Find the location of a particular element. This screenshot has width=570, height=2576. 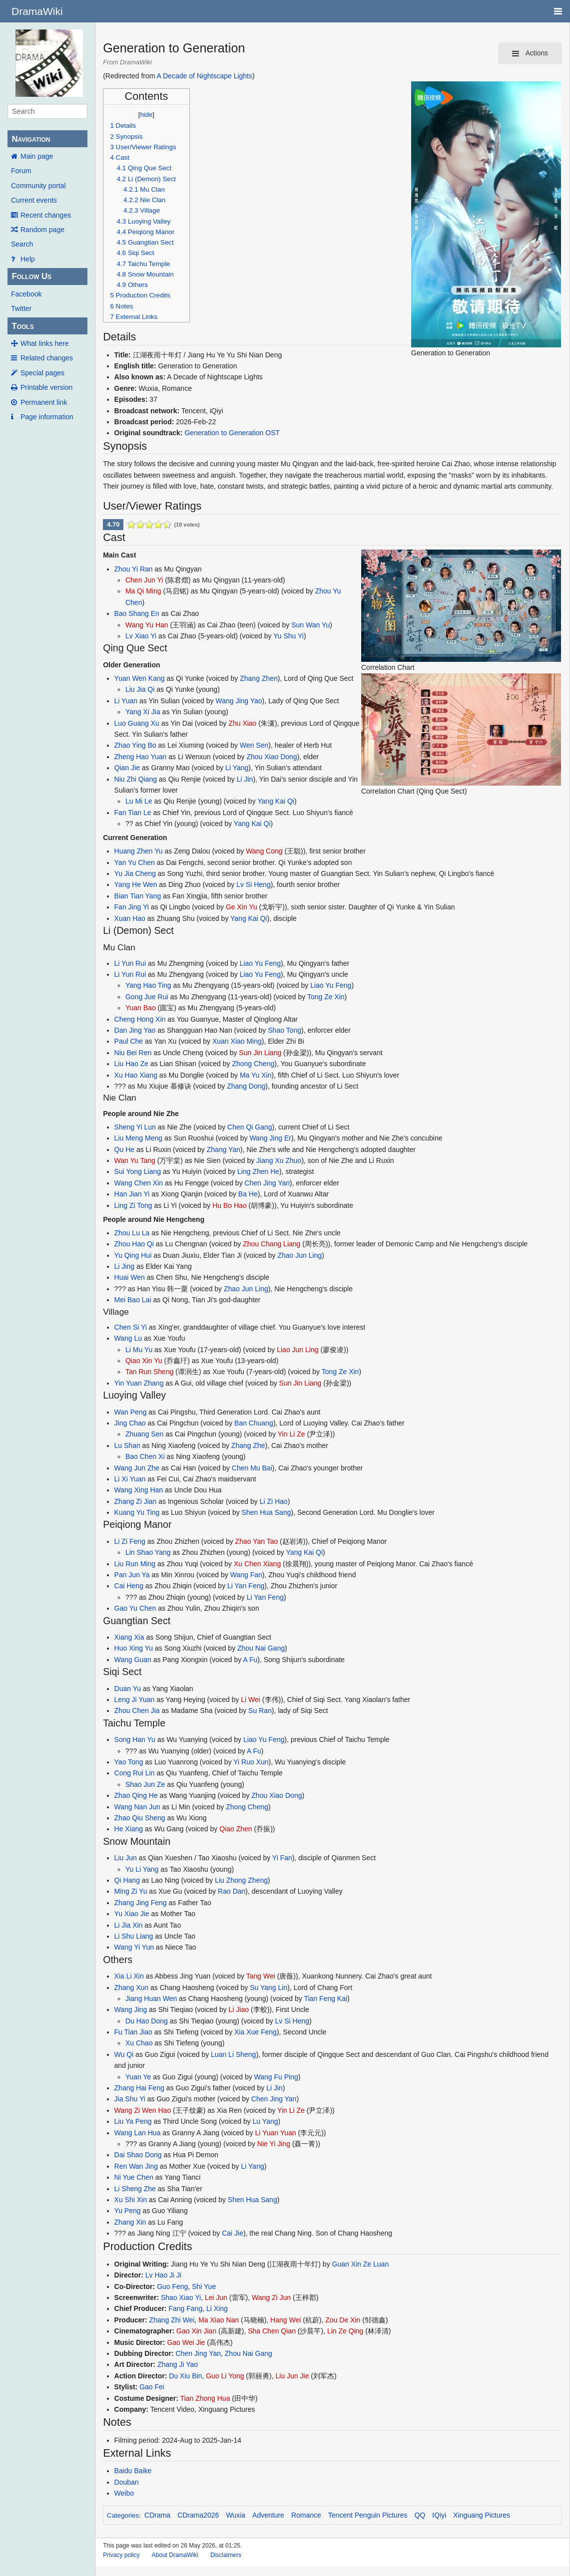

Yu Jia Cheng is located at coordinates (135, 873).